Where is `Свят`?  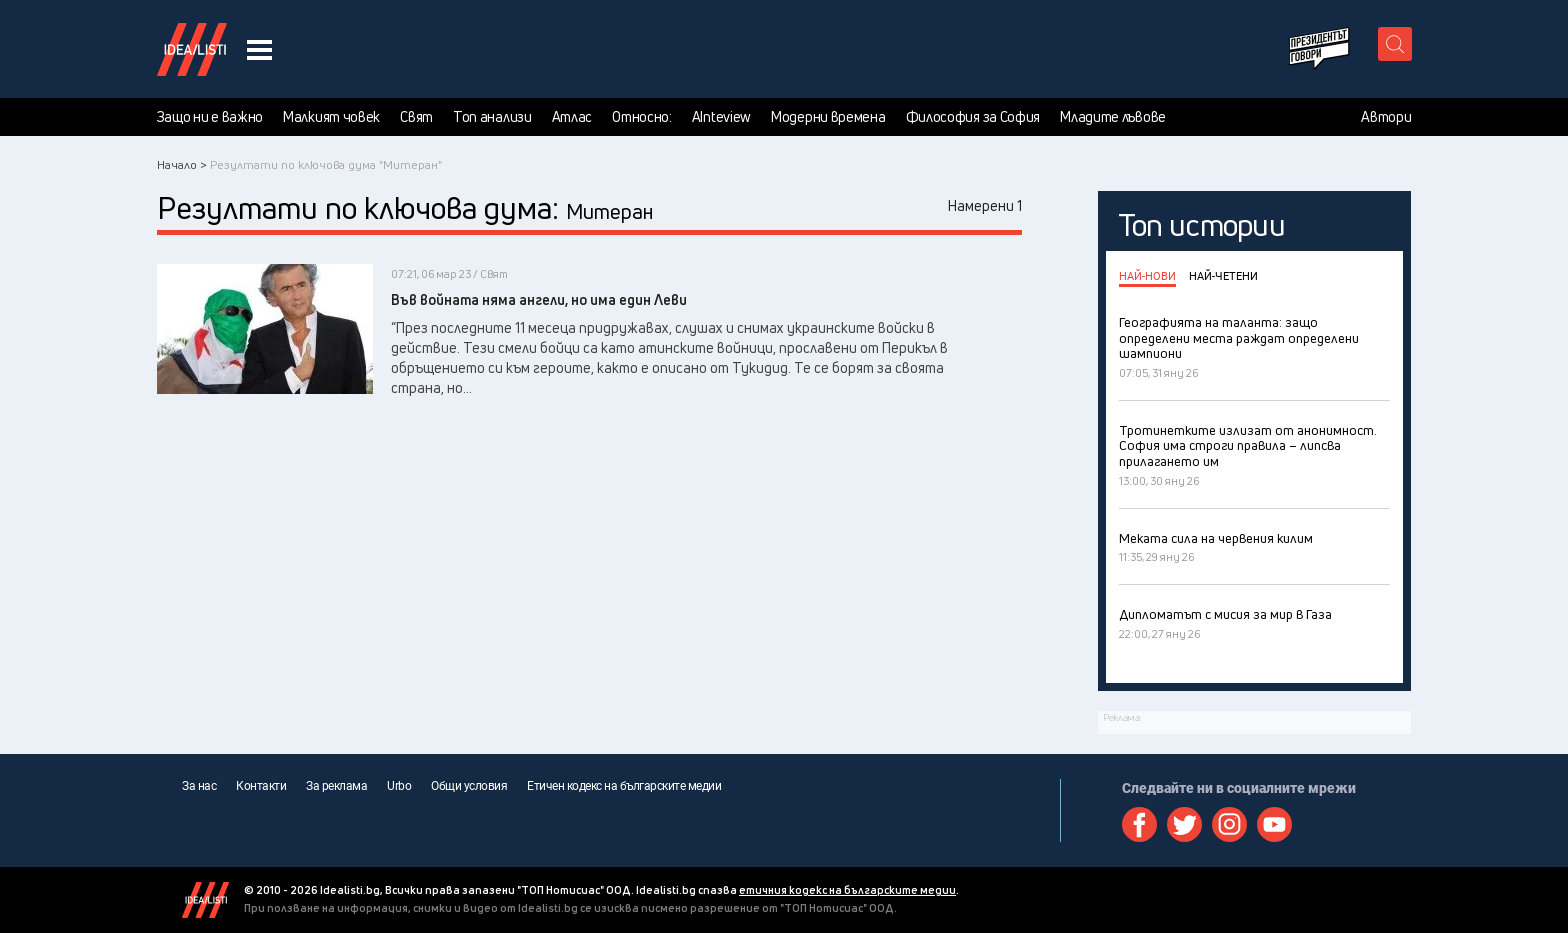 Свят is located at coordinates (416, 117).